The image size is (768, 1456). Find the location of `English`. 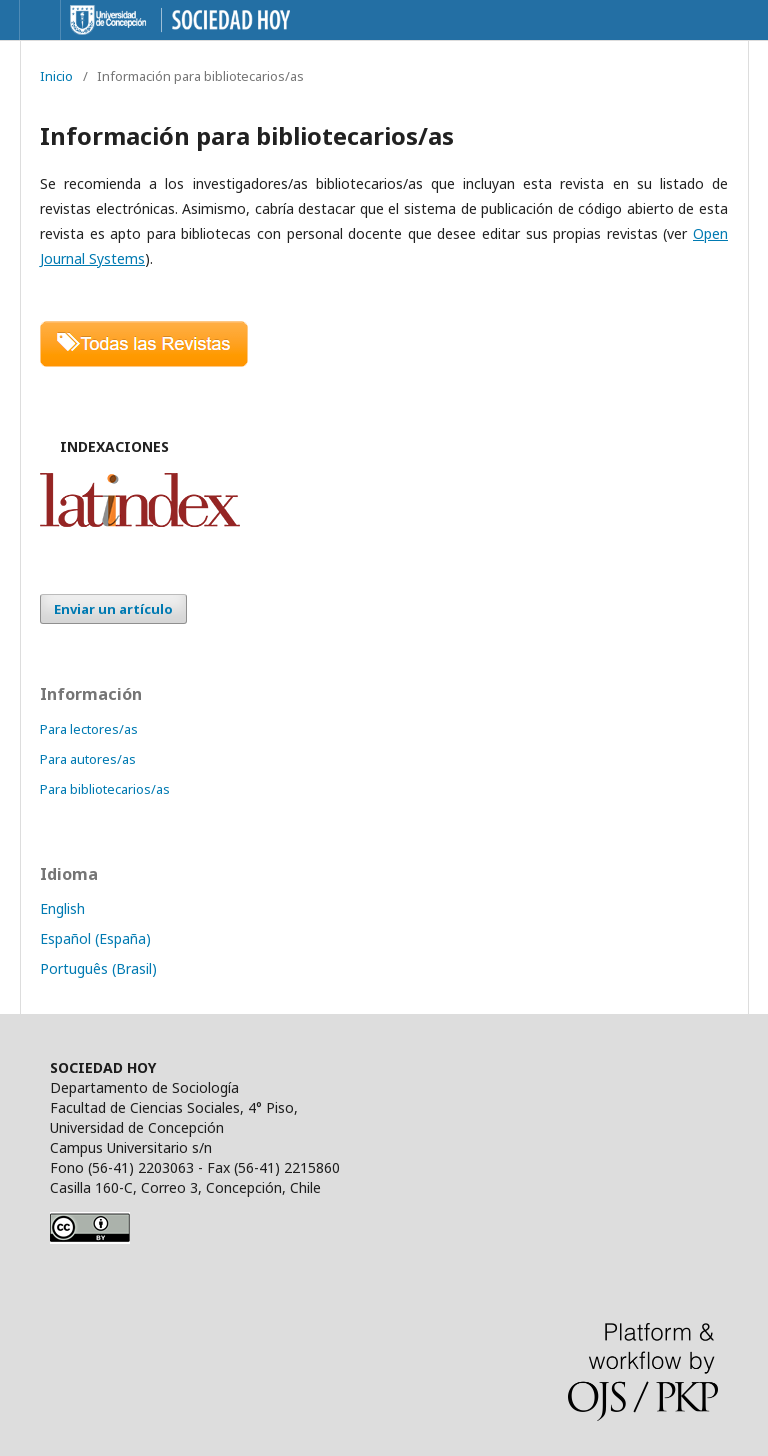

English is located at coordinates (62, 908).